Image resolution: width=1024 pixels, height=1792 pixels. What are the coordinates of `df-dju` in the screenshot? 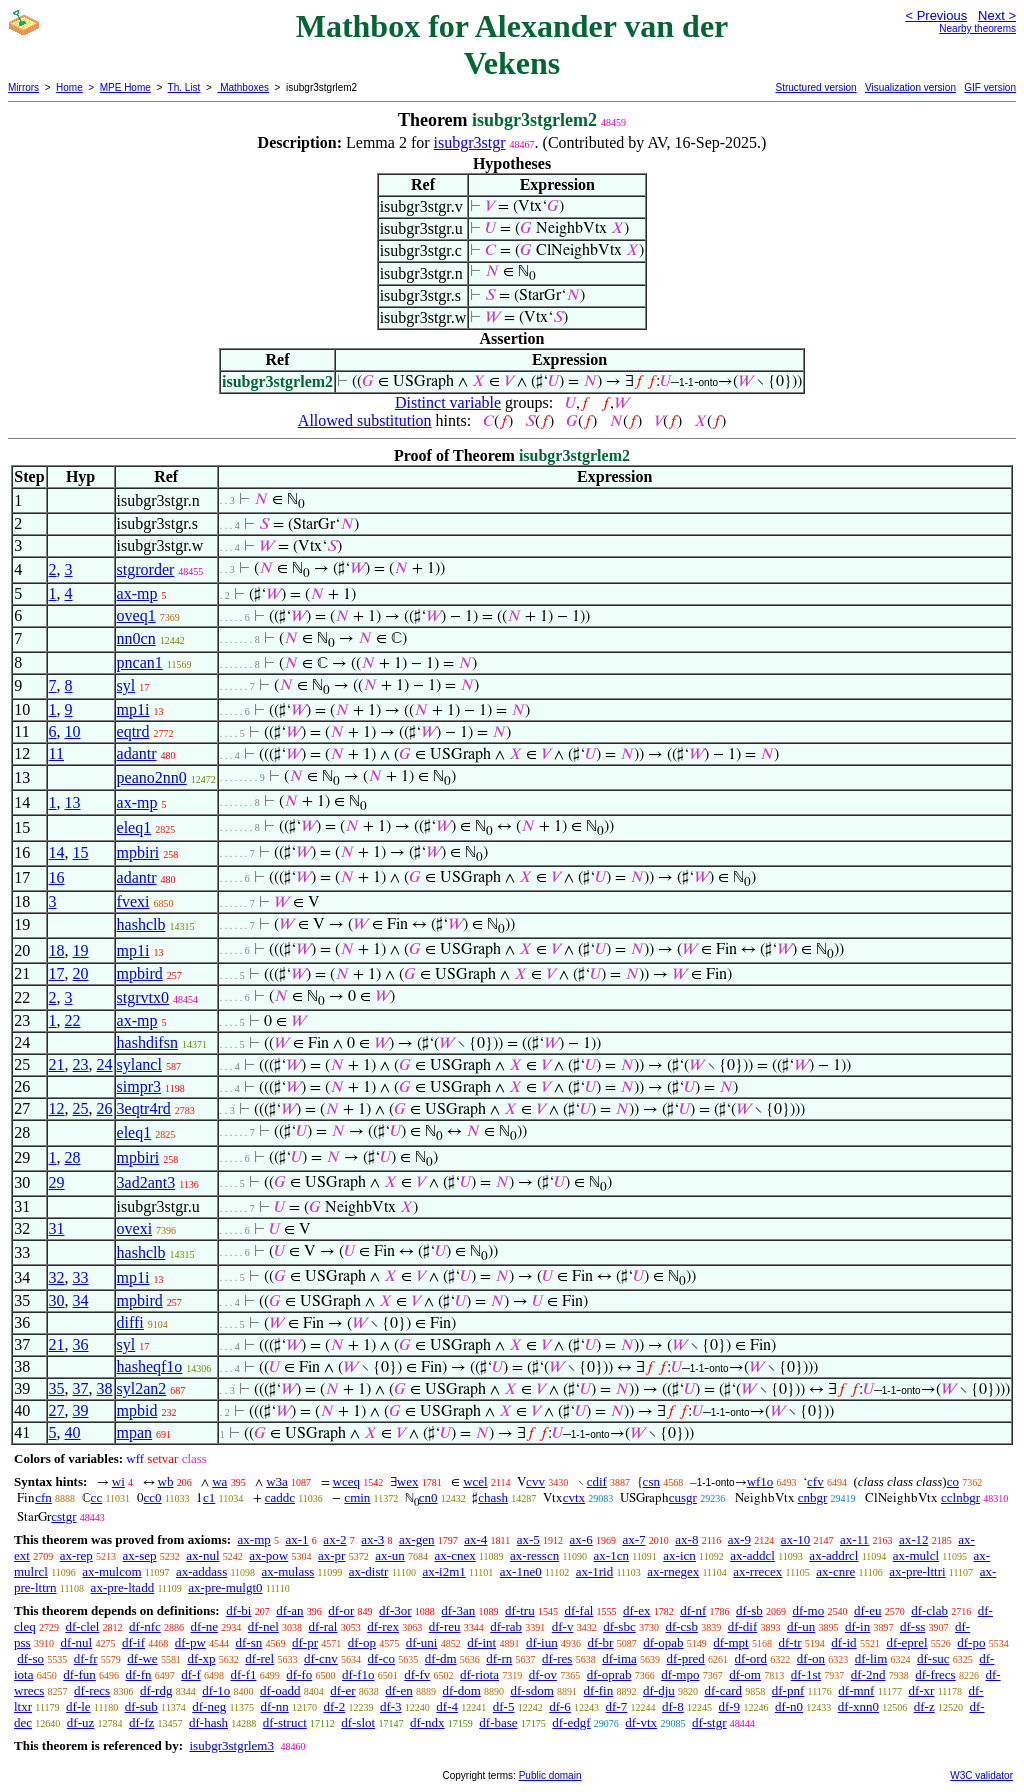 It's located at (659, 1690).